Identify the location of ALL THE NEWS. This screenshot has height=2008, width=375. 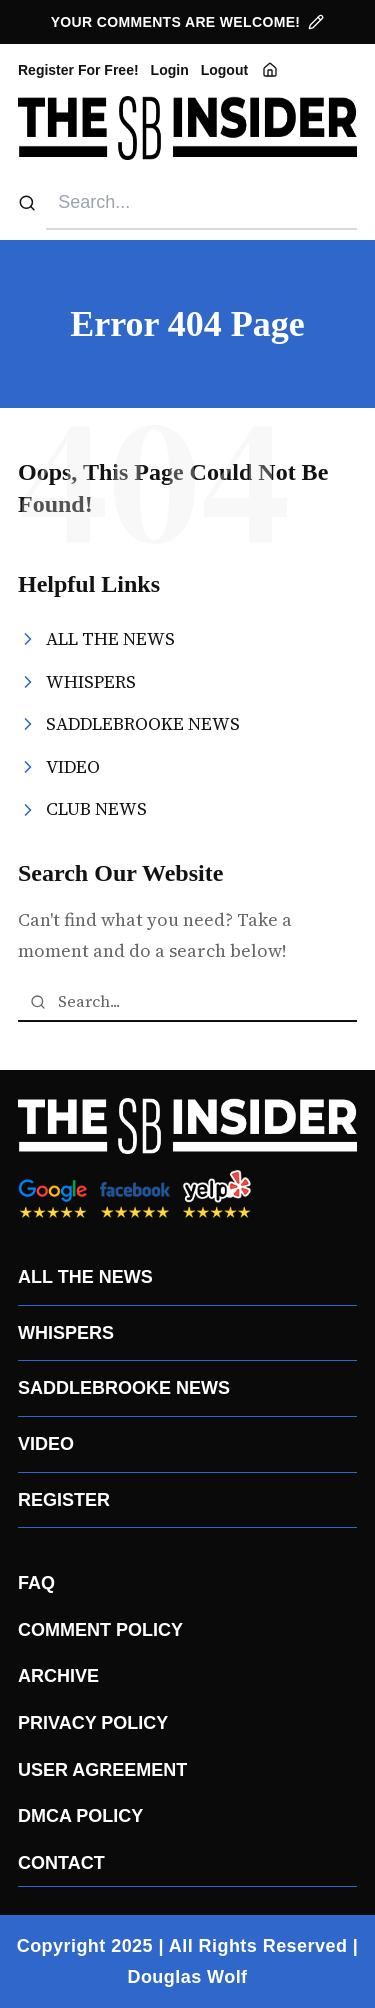
(85, 1277).